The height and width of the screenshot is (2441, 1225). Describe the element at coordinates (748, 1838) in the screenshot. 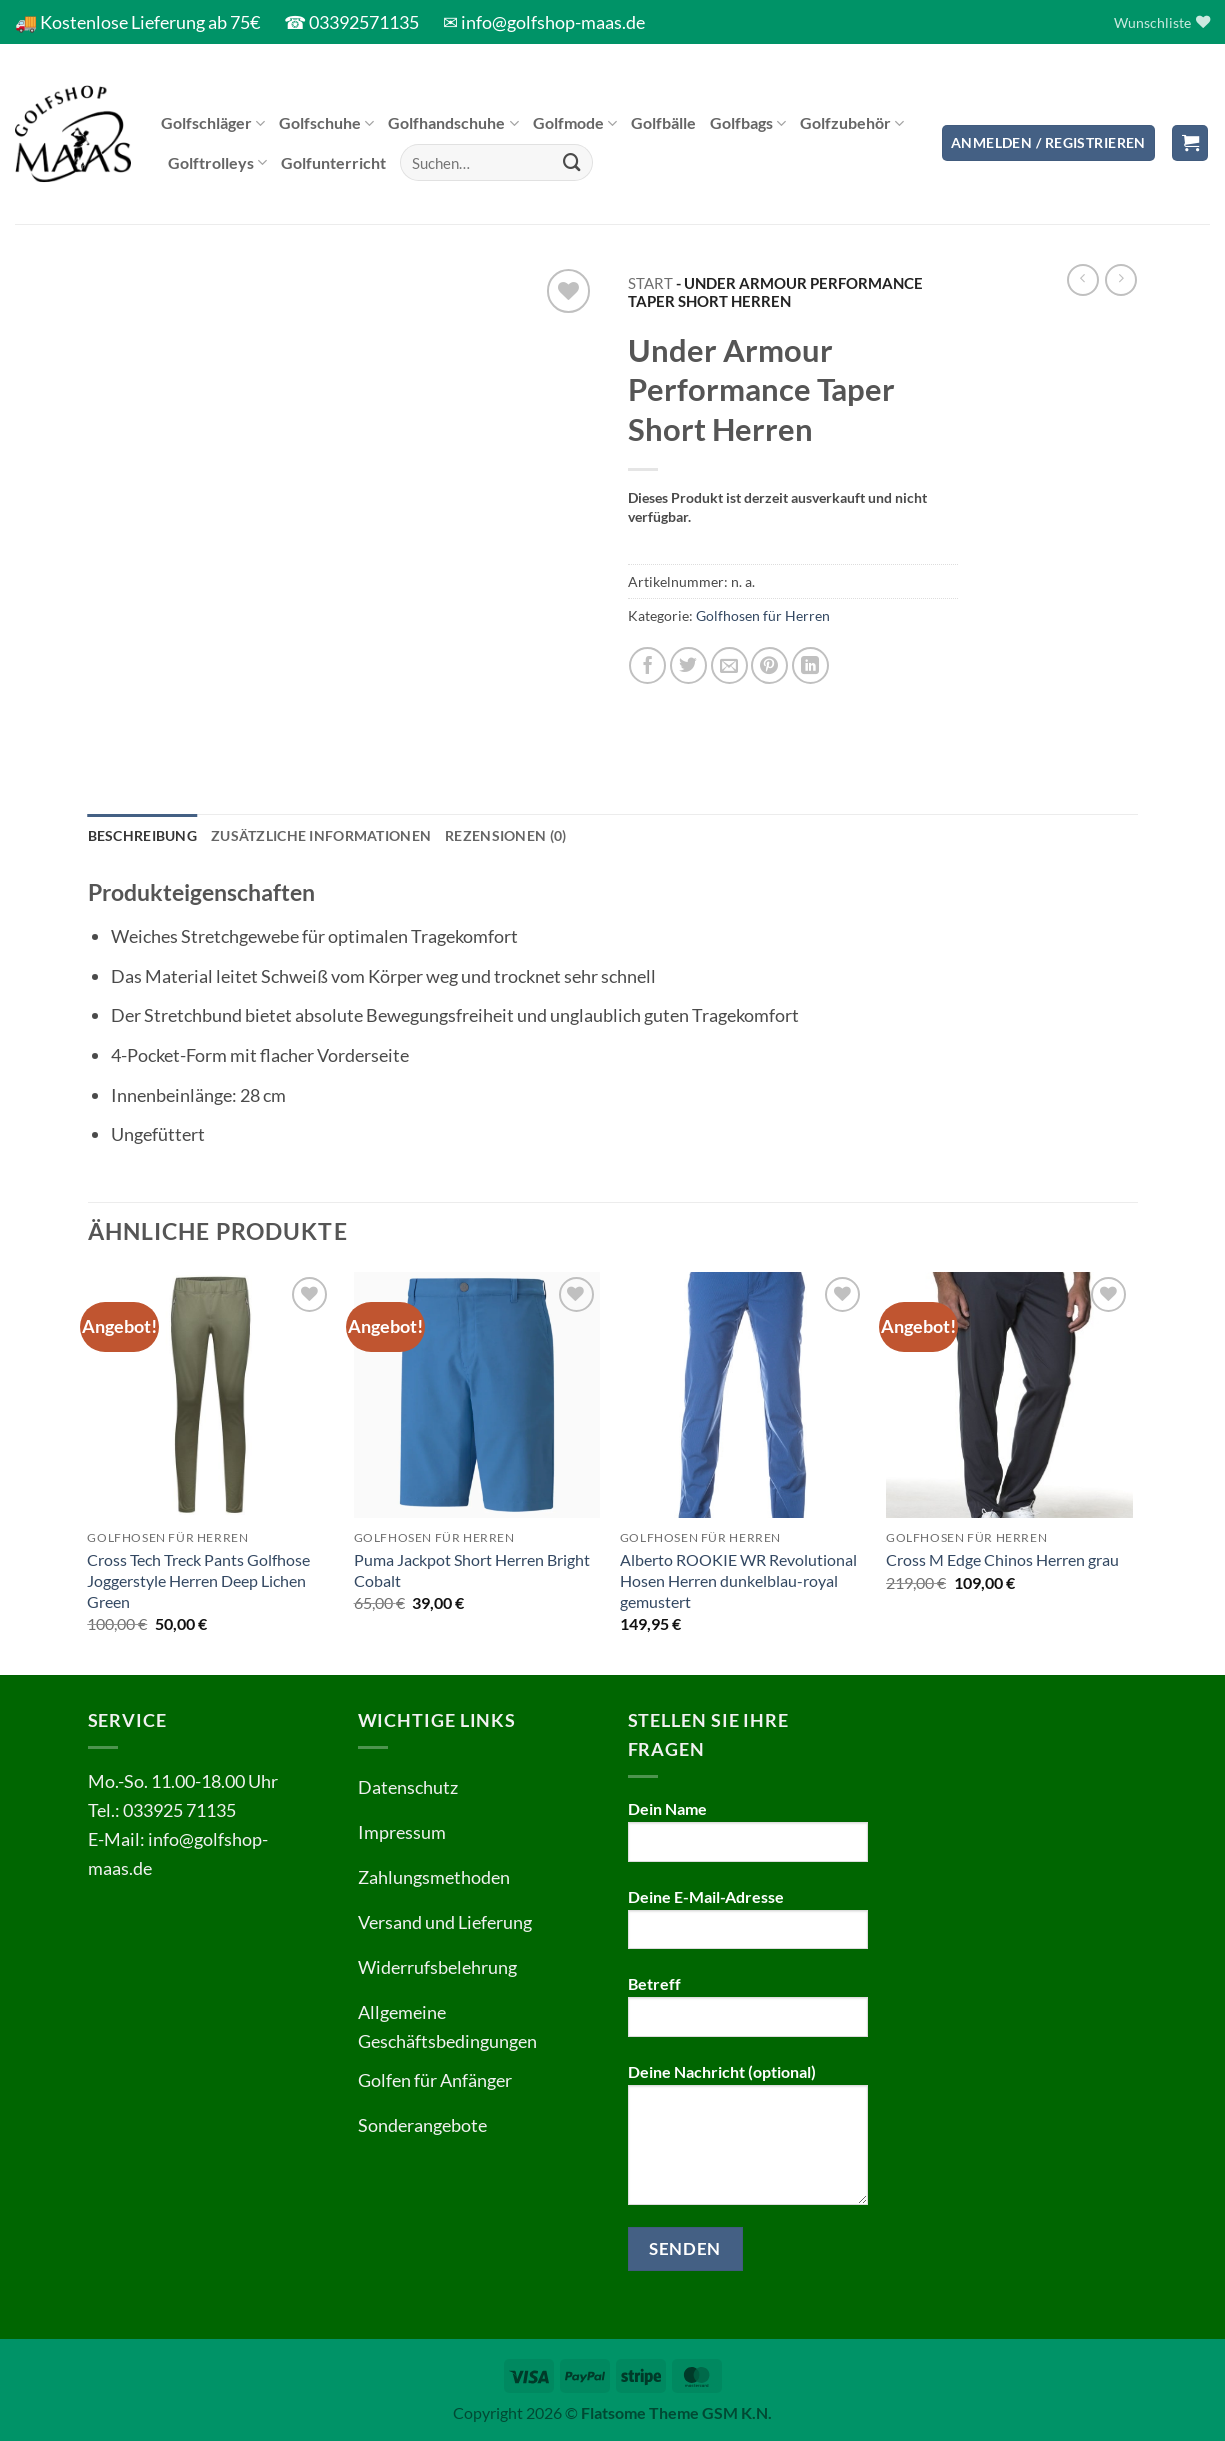

I see `Dein Name` at that location.